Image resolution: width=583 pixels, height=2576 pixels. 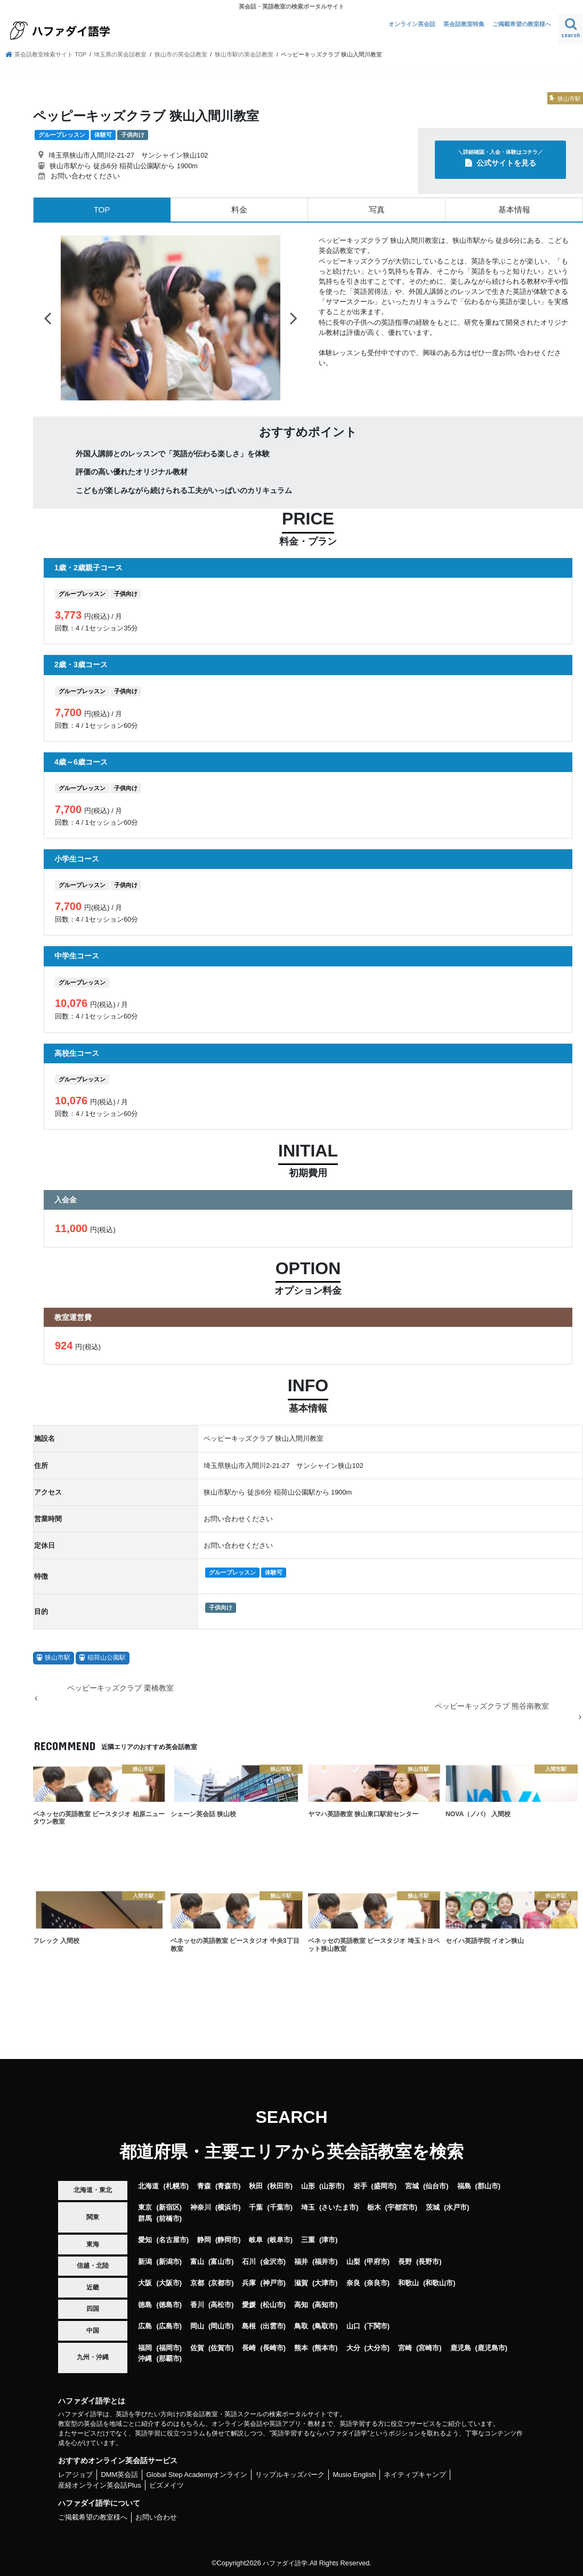 What do you see at coordinates (460, 2347) in the screenshot?
I see `鹿児島` at bounding box center [460, 2347].